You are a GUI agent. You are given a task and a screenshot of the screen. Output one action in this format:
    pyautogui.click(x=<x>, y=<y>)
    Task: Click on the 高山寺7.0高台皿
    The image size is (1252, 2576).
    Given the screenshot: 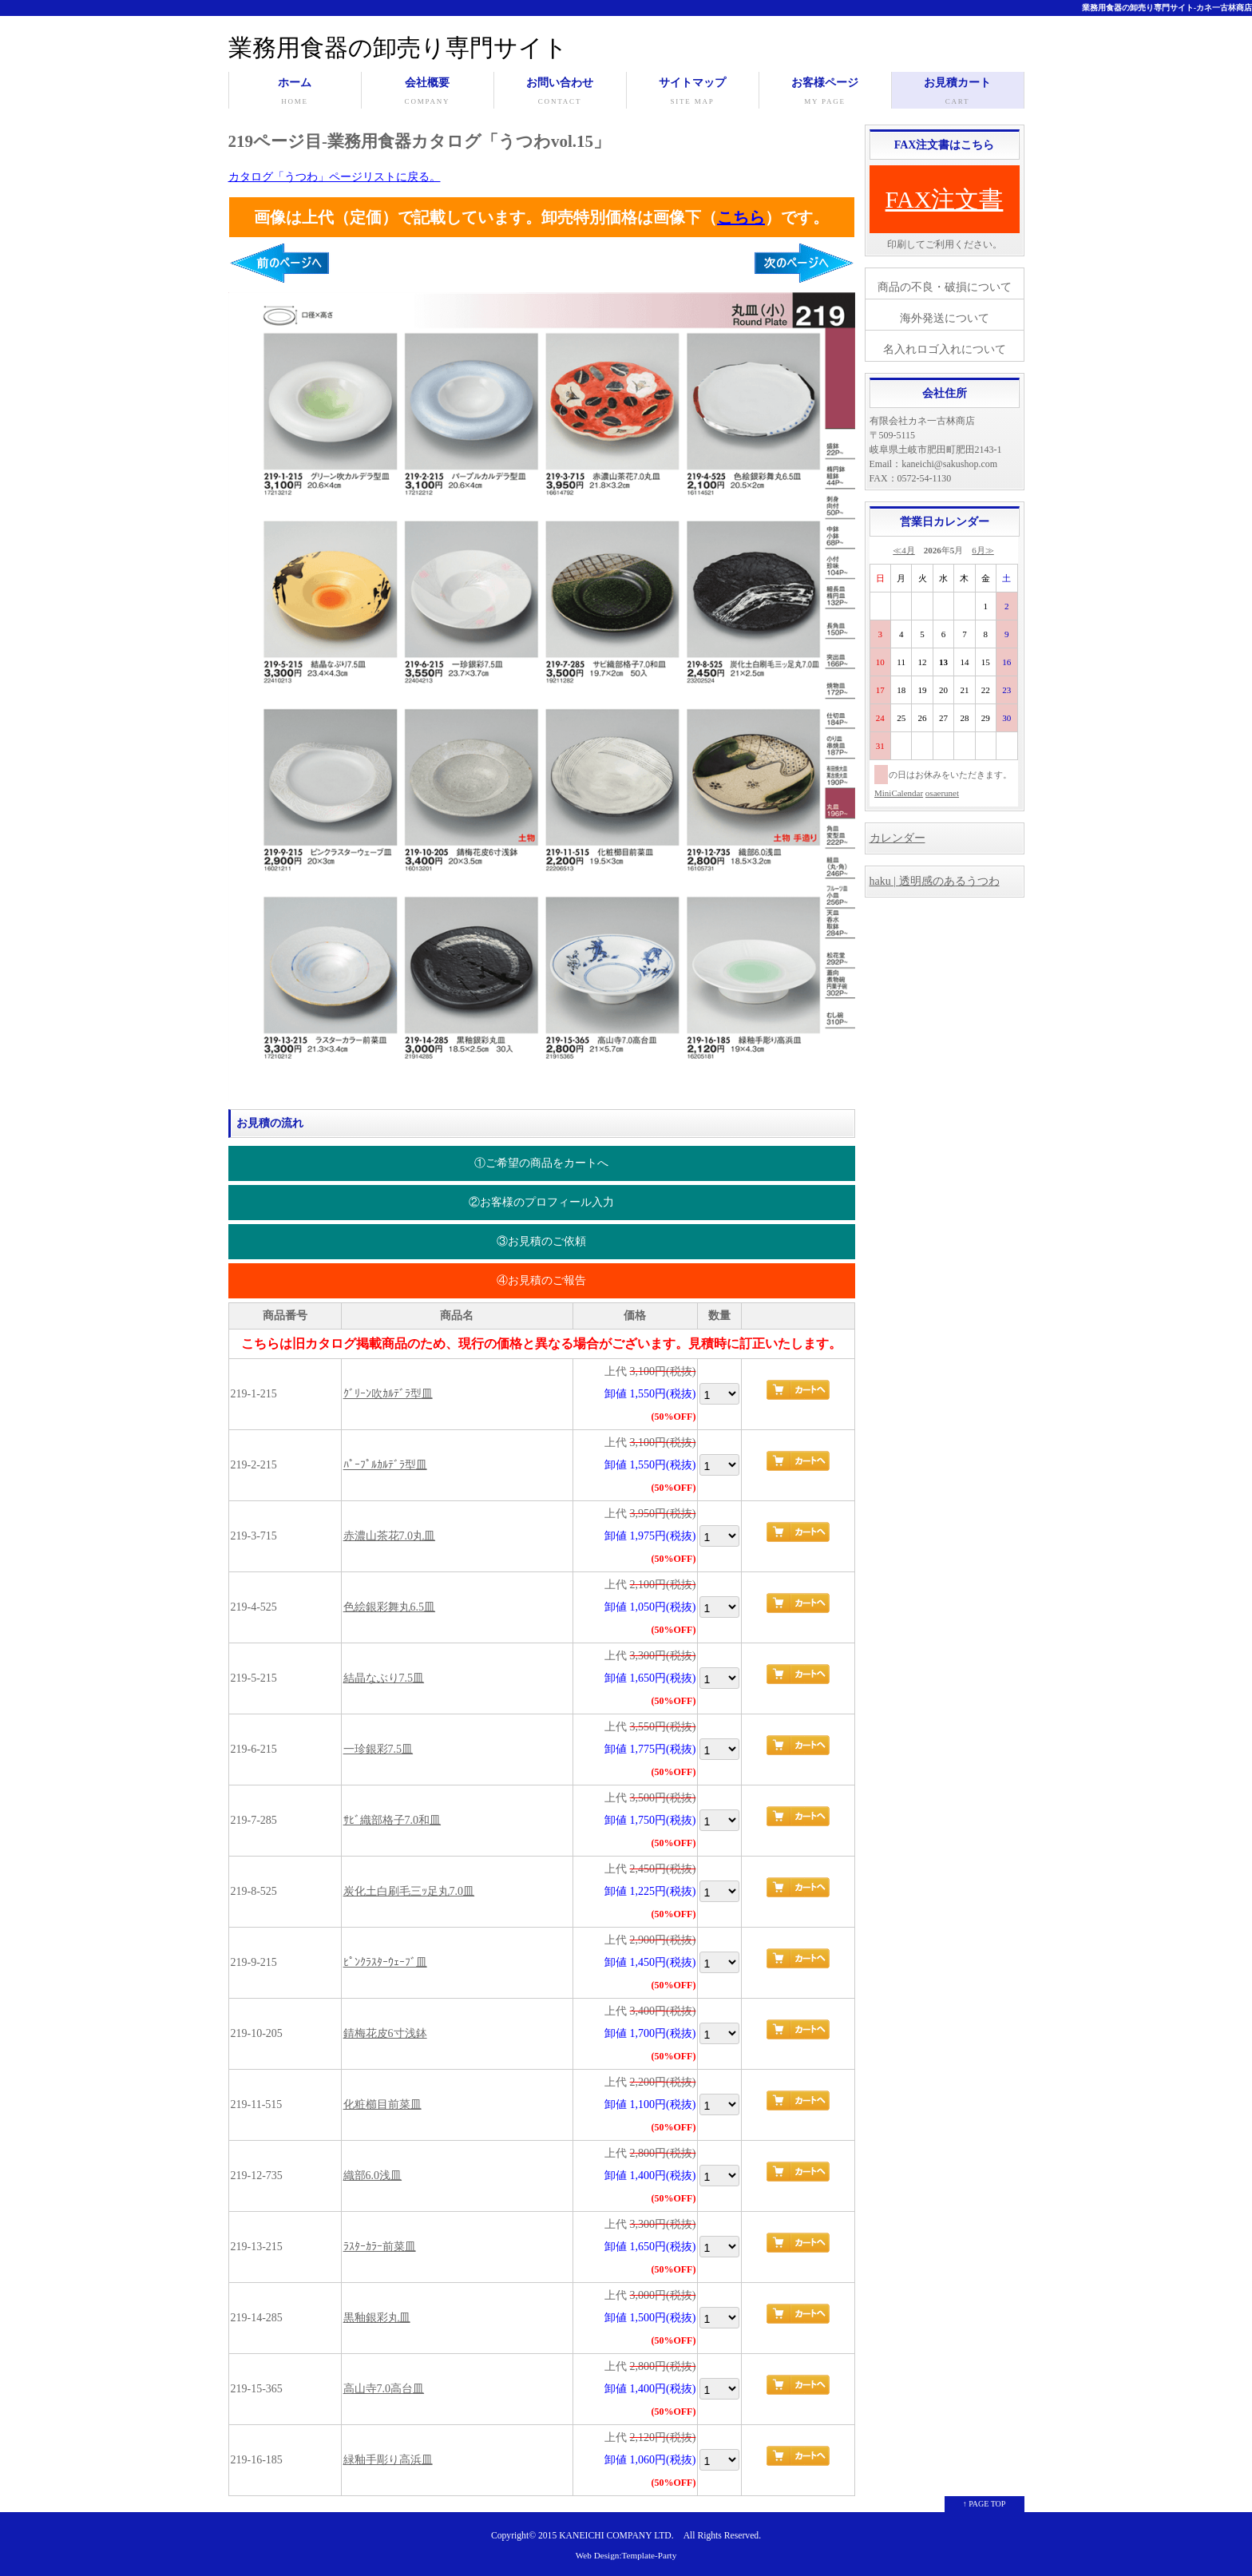 What is the action you would take?
    pyautogui.click(x=384, y=2389)
    